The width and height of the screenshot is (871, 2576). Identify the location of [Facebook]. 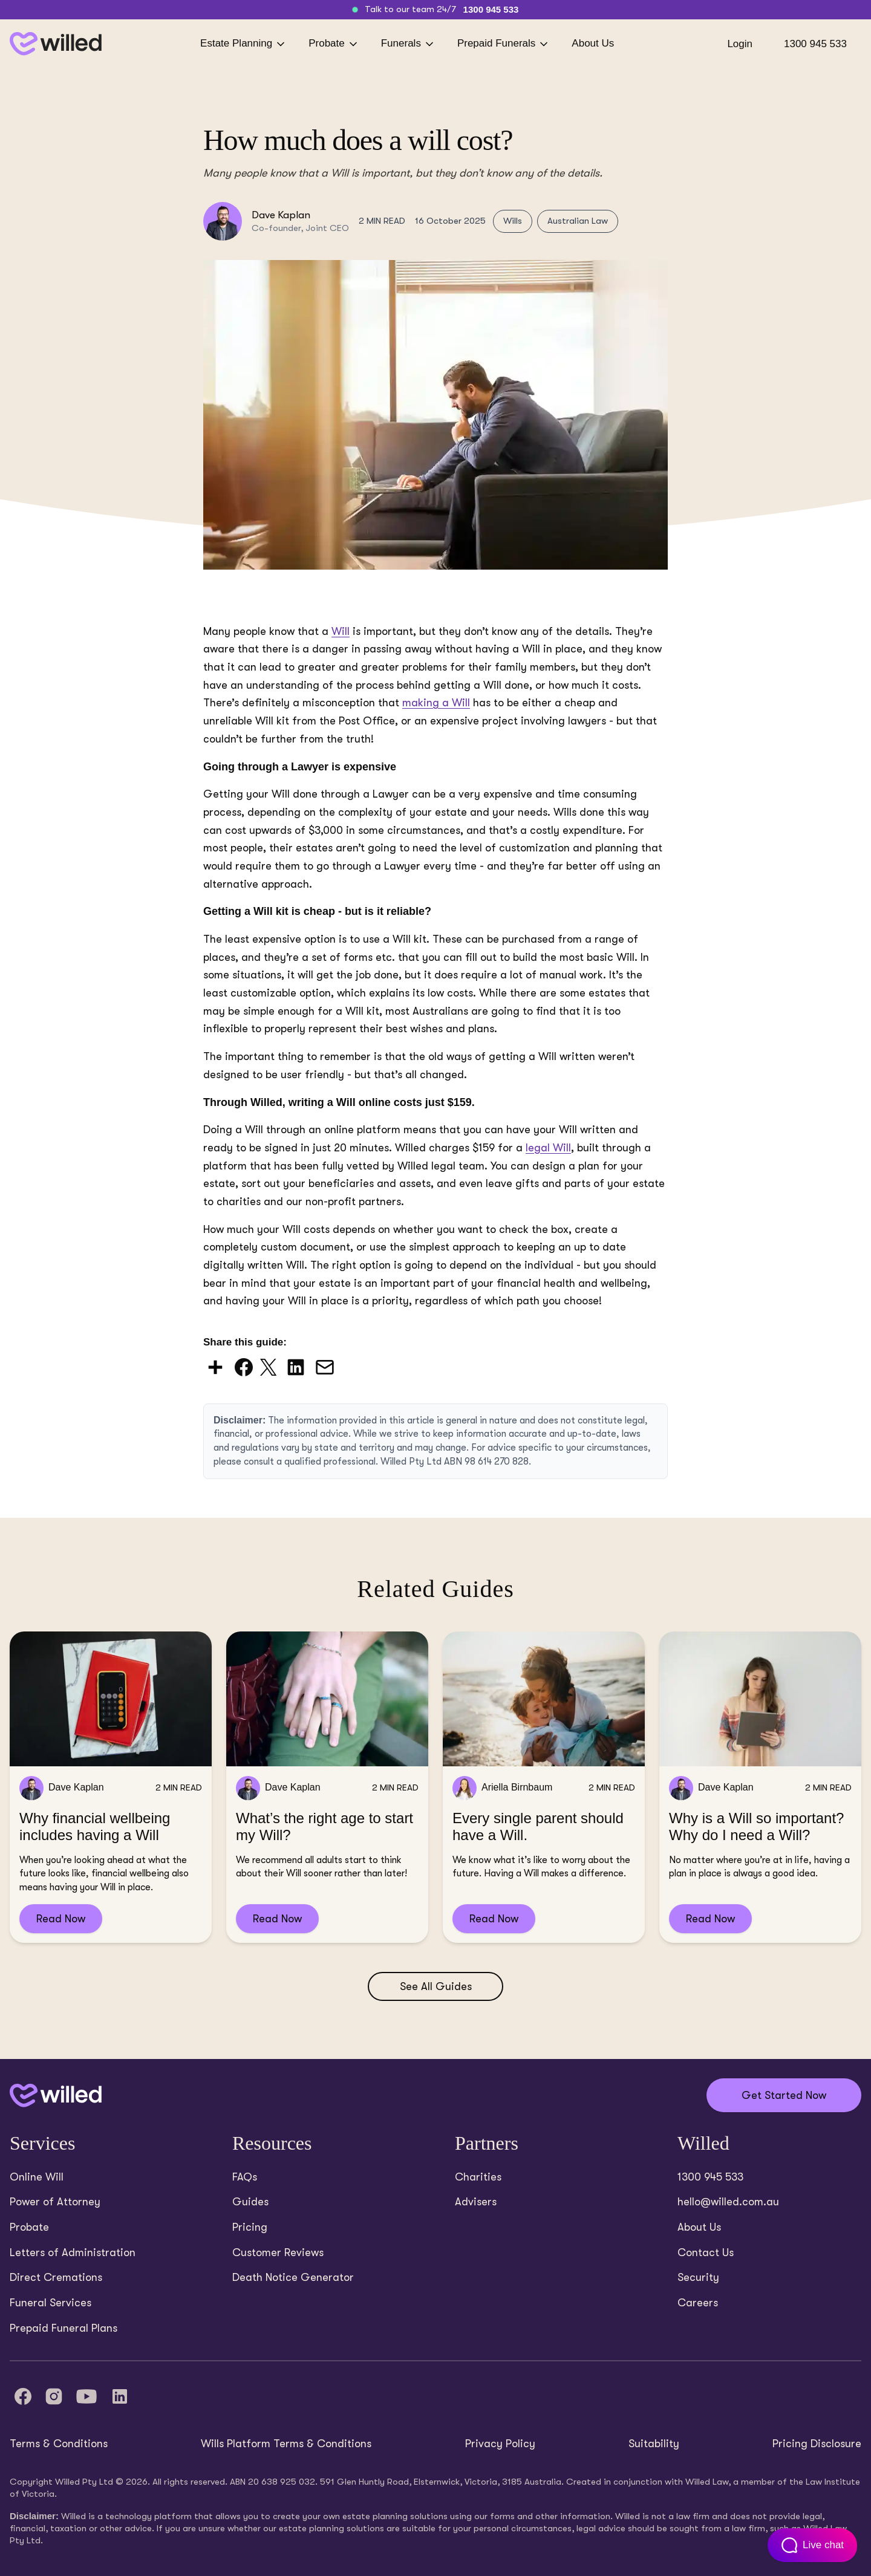
(23, 2396).